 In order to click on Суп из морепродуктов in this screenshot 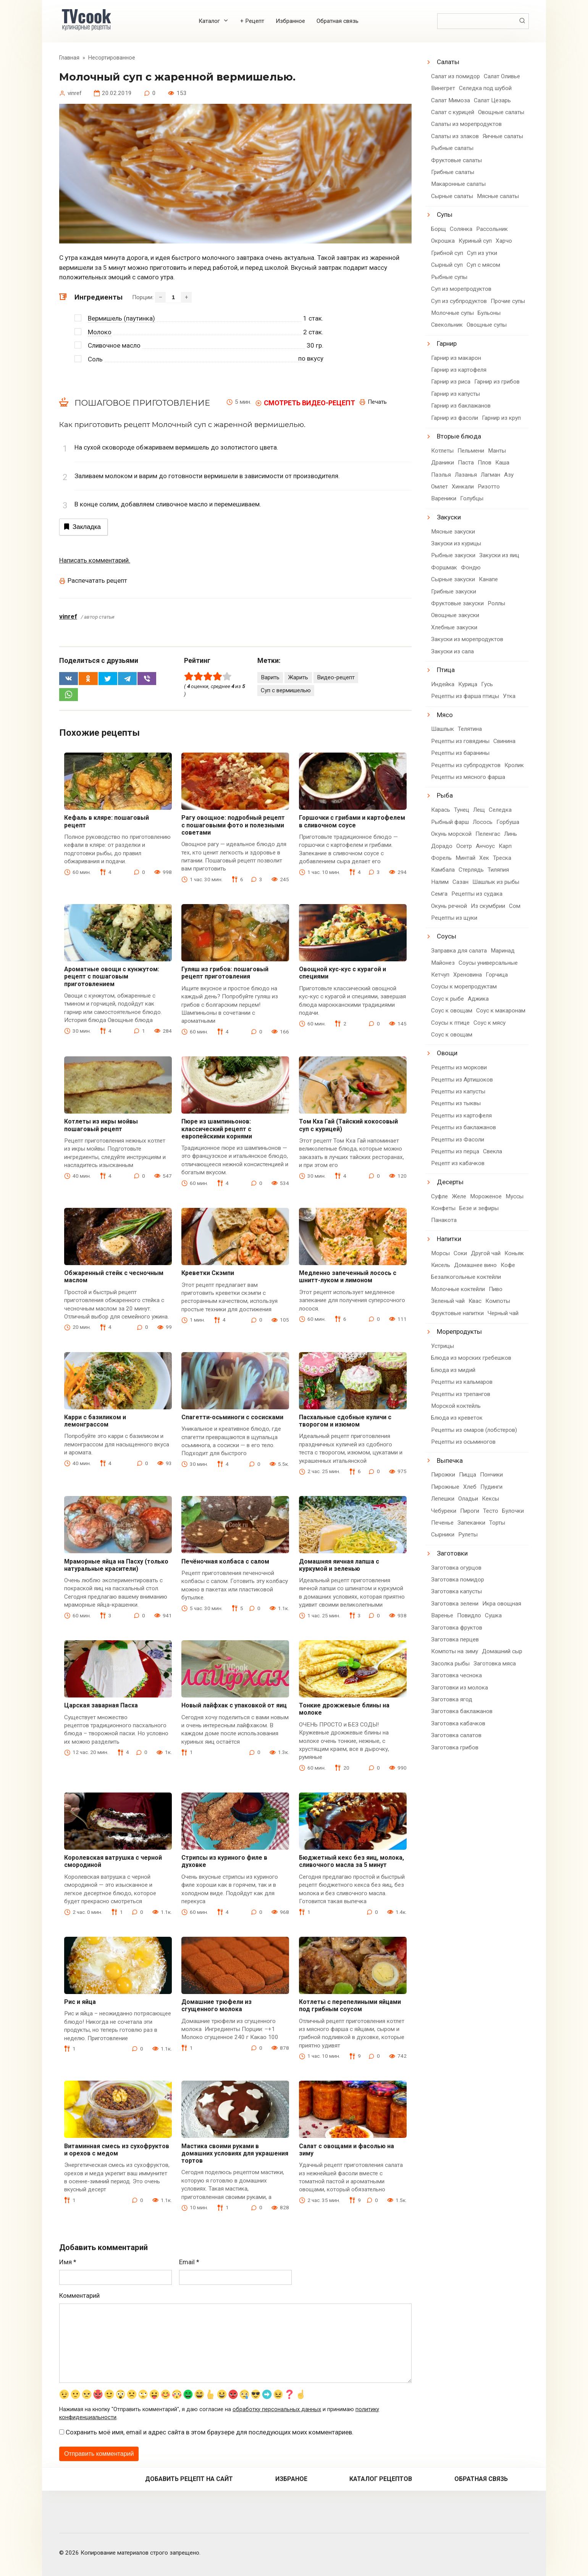, I will do `click(461, 288)`.